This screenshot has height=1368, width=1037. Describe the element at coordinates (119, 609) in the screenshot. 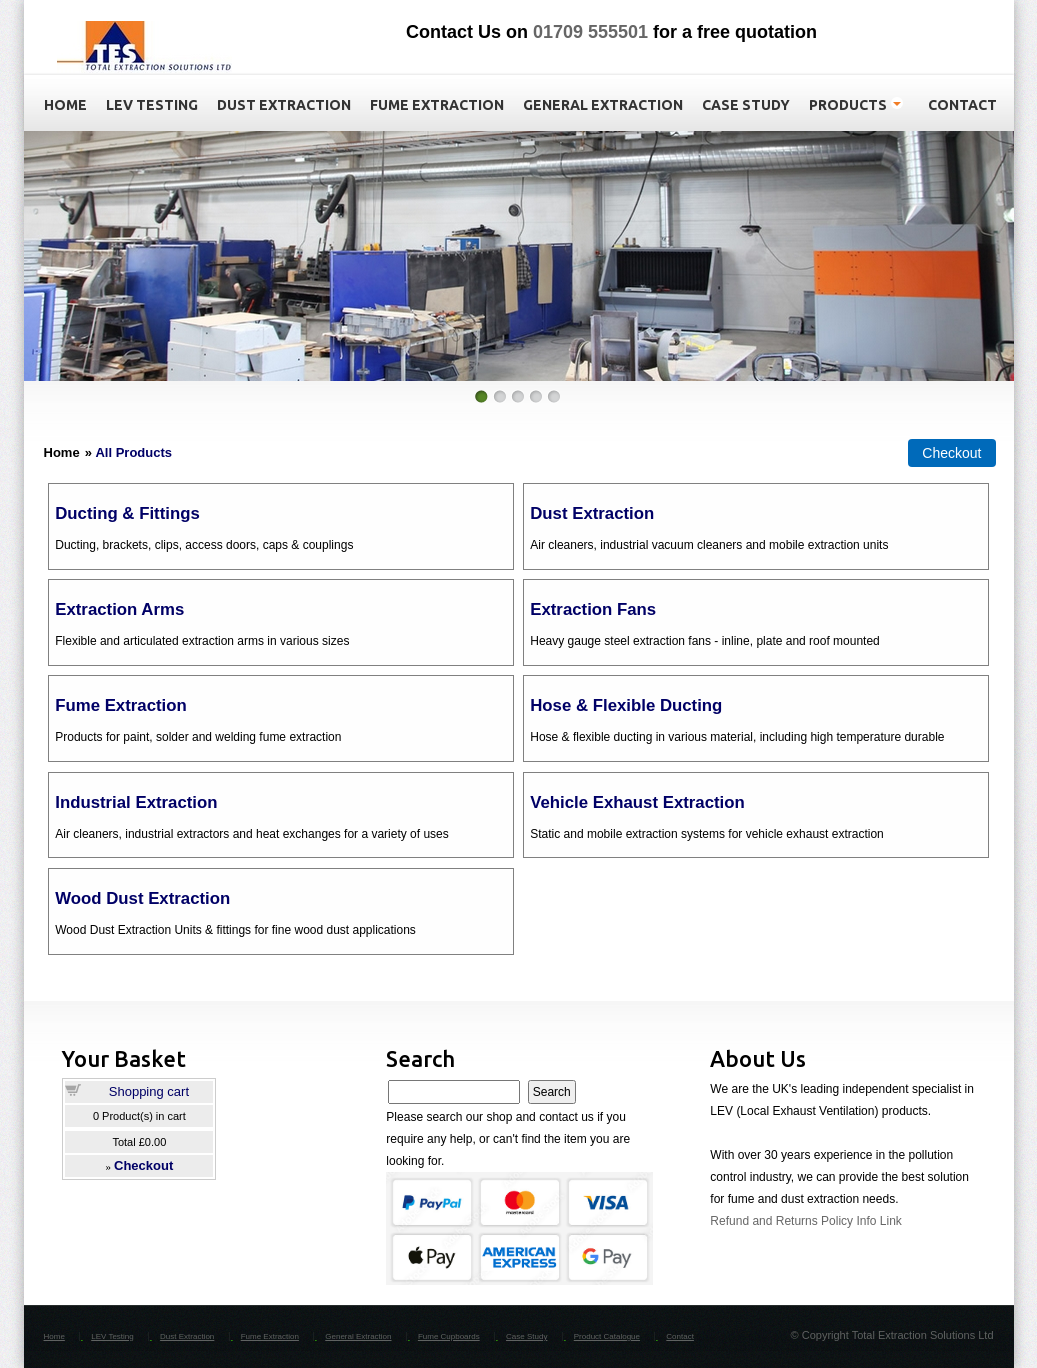

I see `Extraction Arms` at that location.